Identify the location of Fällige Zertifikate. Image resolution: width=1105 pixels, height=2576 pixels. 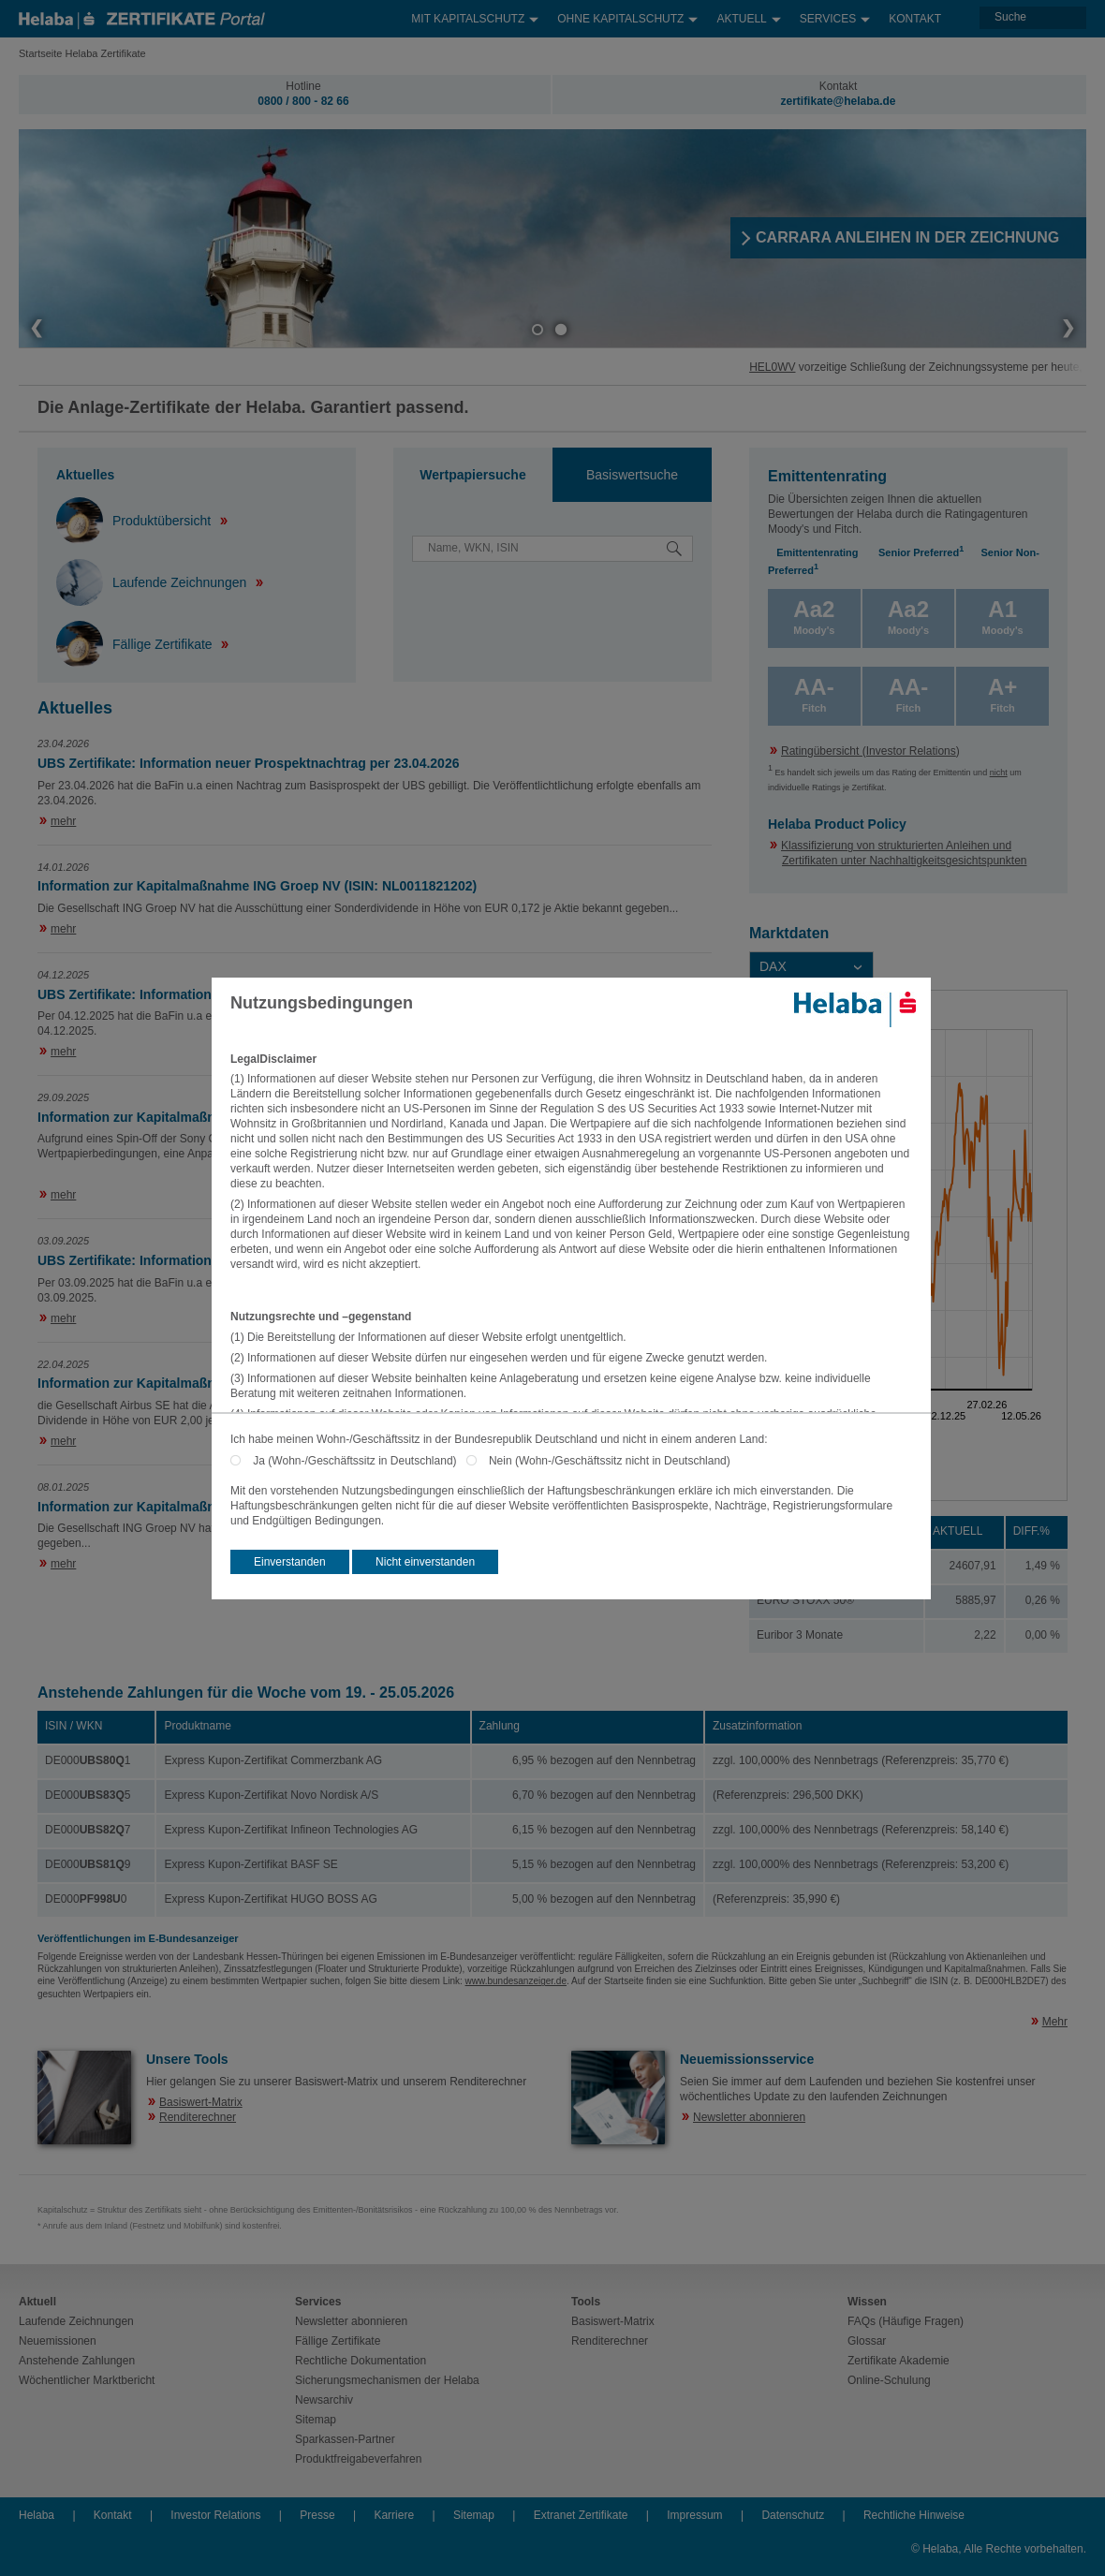
(135, 644).